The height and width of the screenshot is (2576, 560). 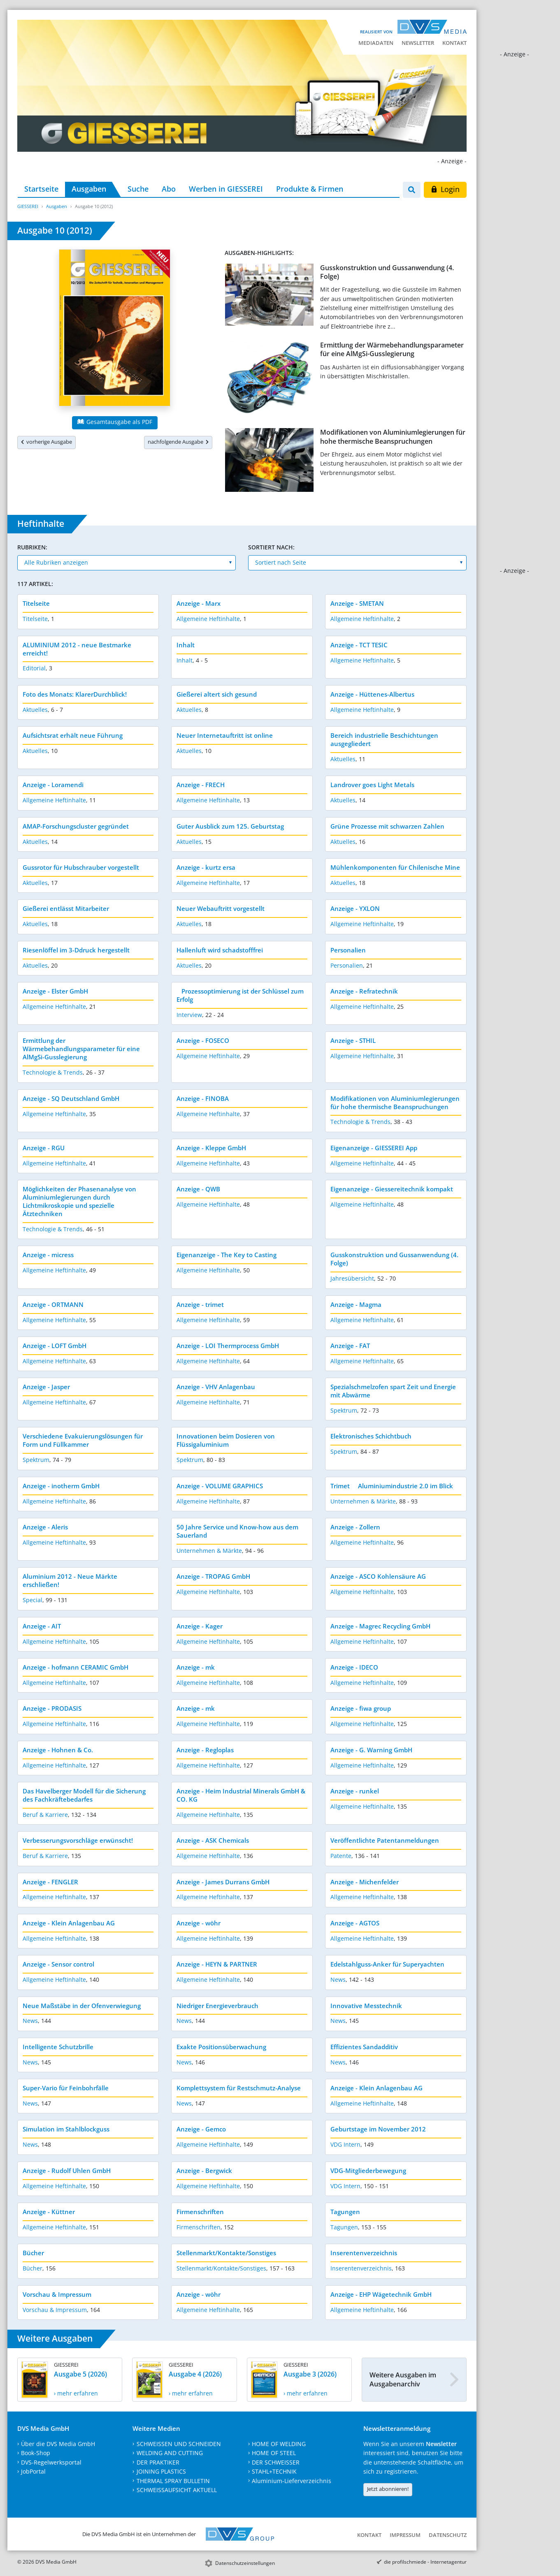 What do you see at coordinates (221, 908) in the screenshot?
I see `Neuer Webauftritt vorgestellt` at bounding box center [221, 908].